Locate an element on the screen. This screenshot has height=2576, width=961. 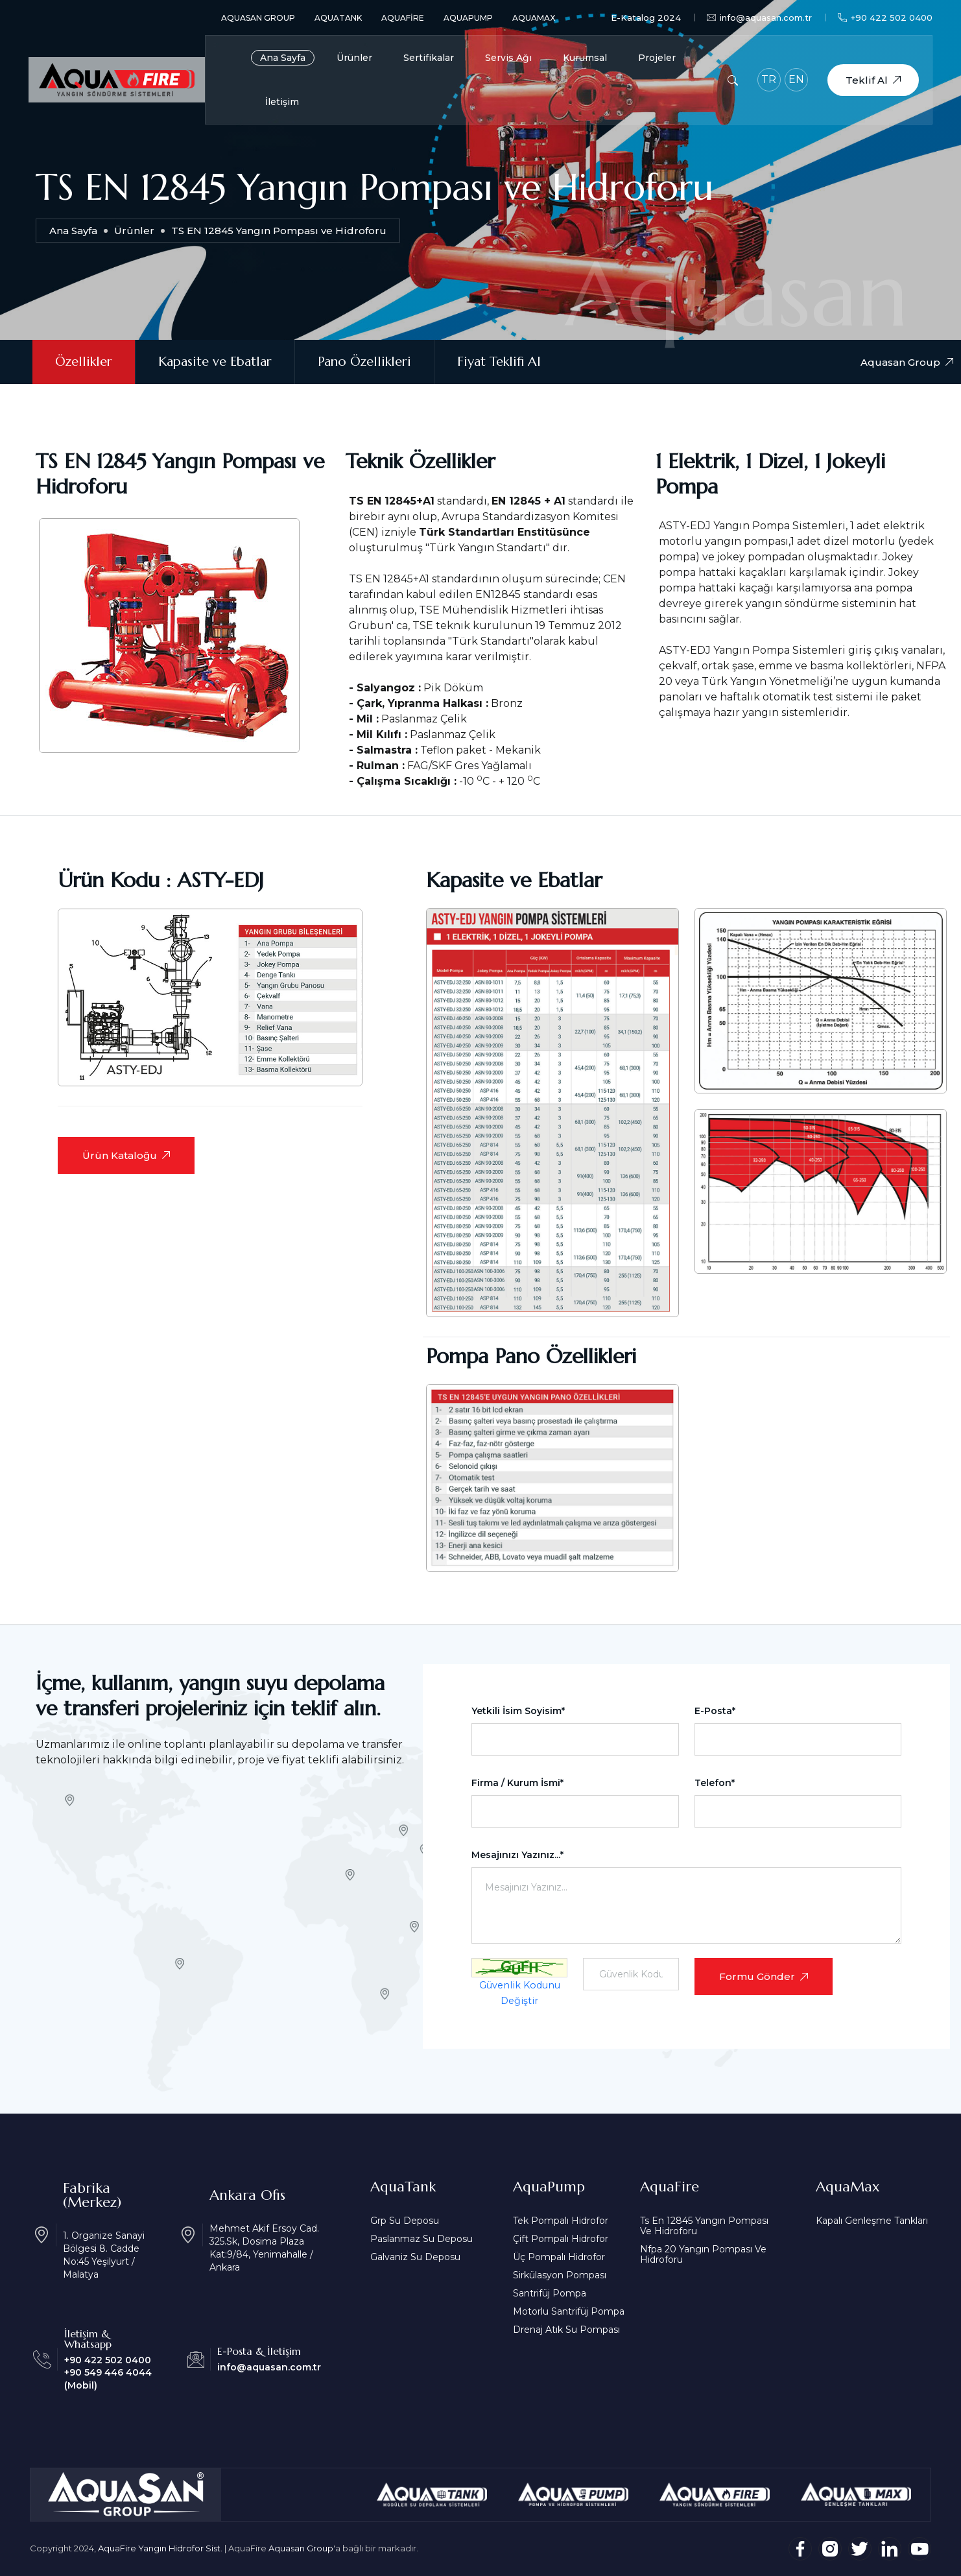
Paslanmaz Su Deposu is located at coordinates (421, 2239).